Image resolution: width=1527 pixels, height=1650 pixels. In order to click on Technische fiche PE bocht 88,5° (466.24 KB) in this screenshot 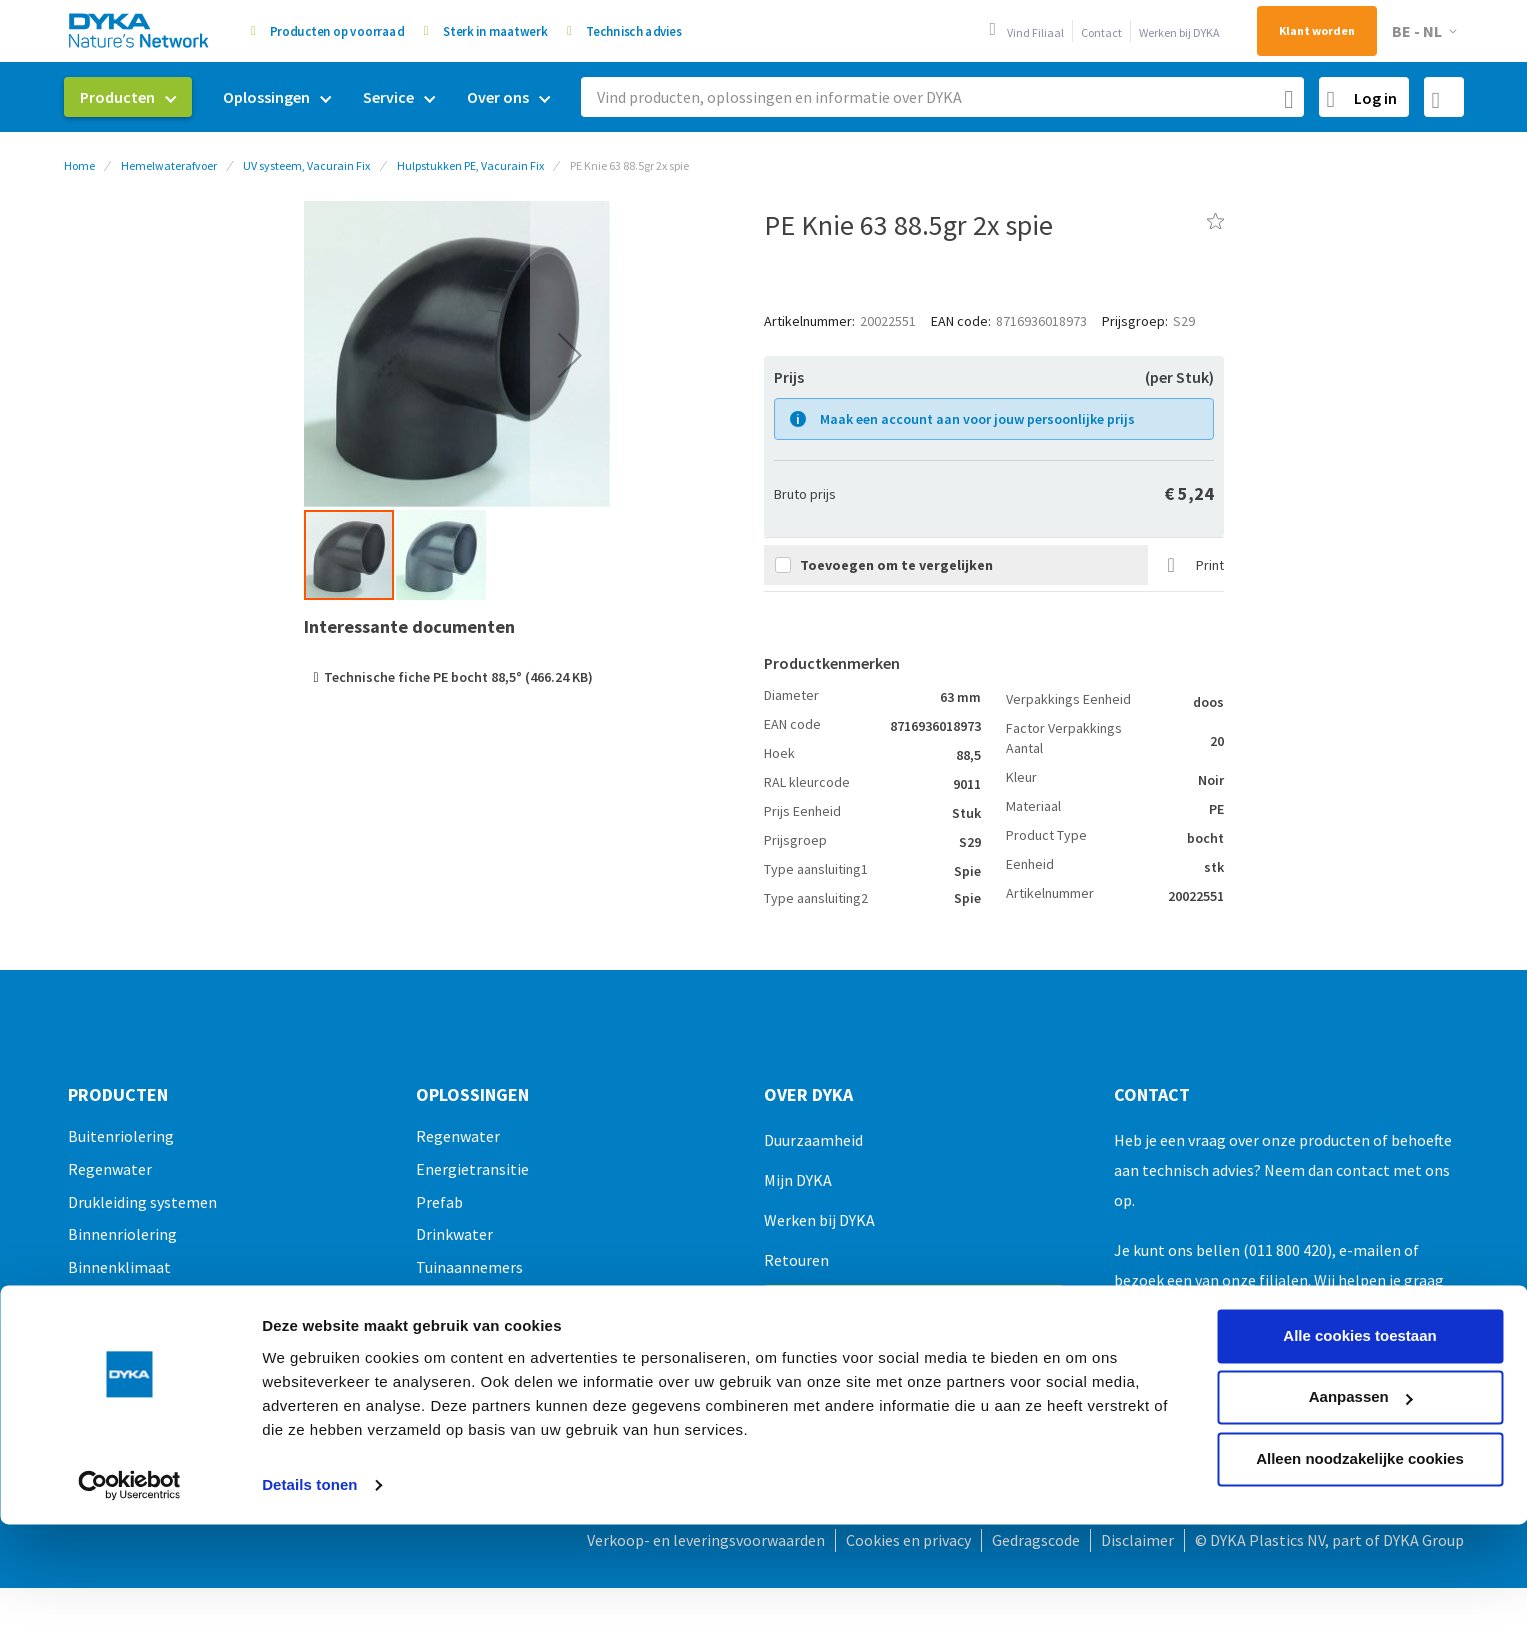, I will do `click(458, 677)`.